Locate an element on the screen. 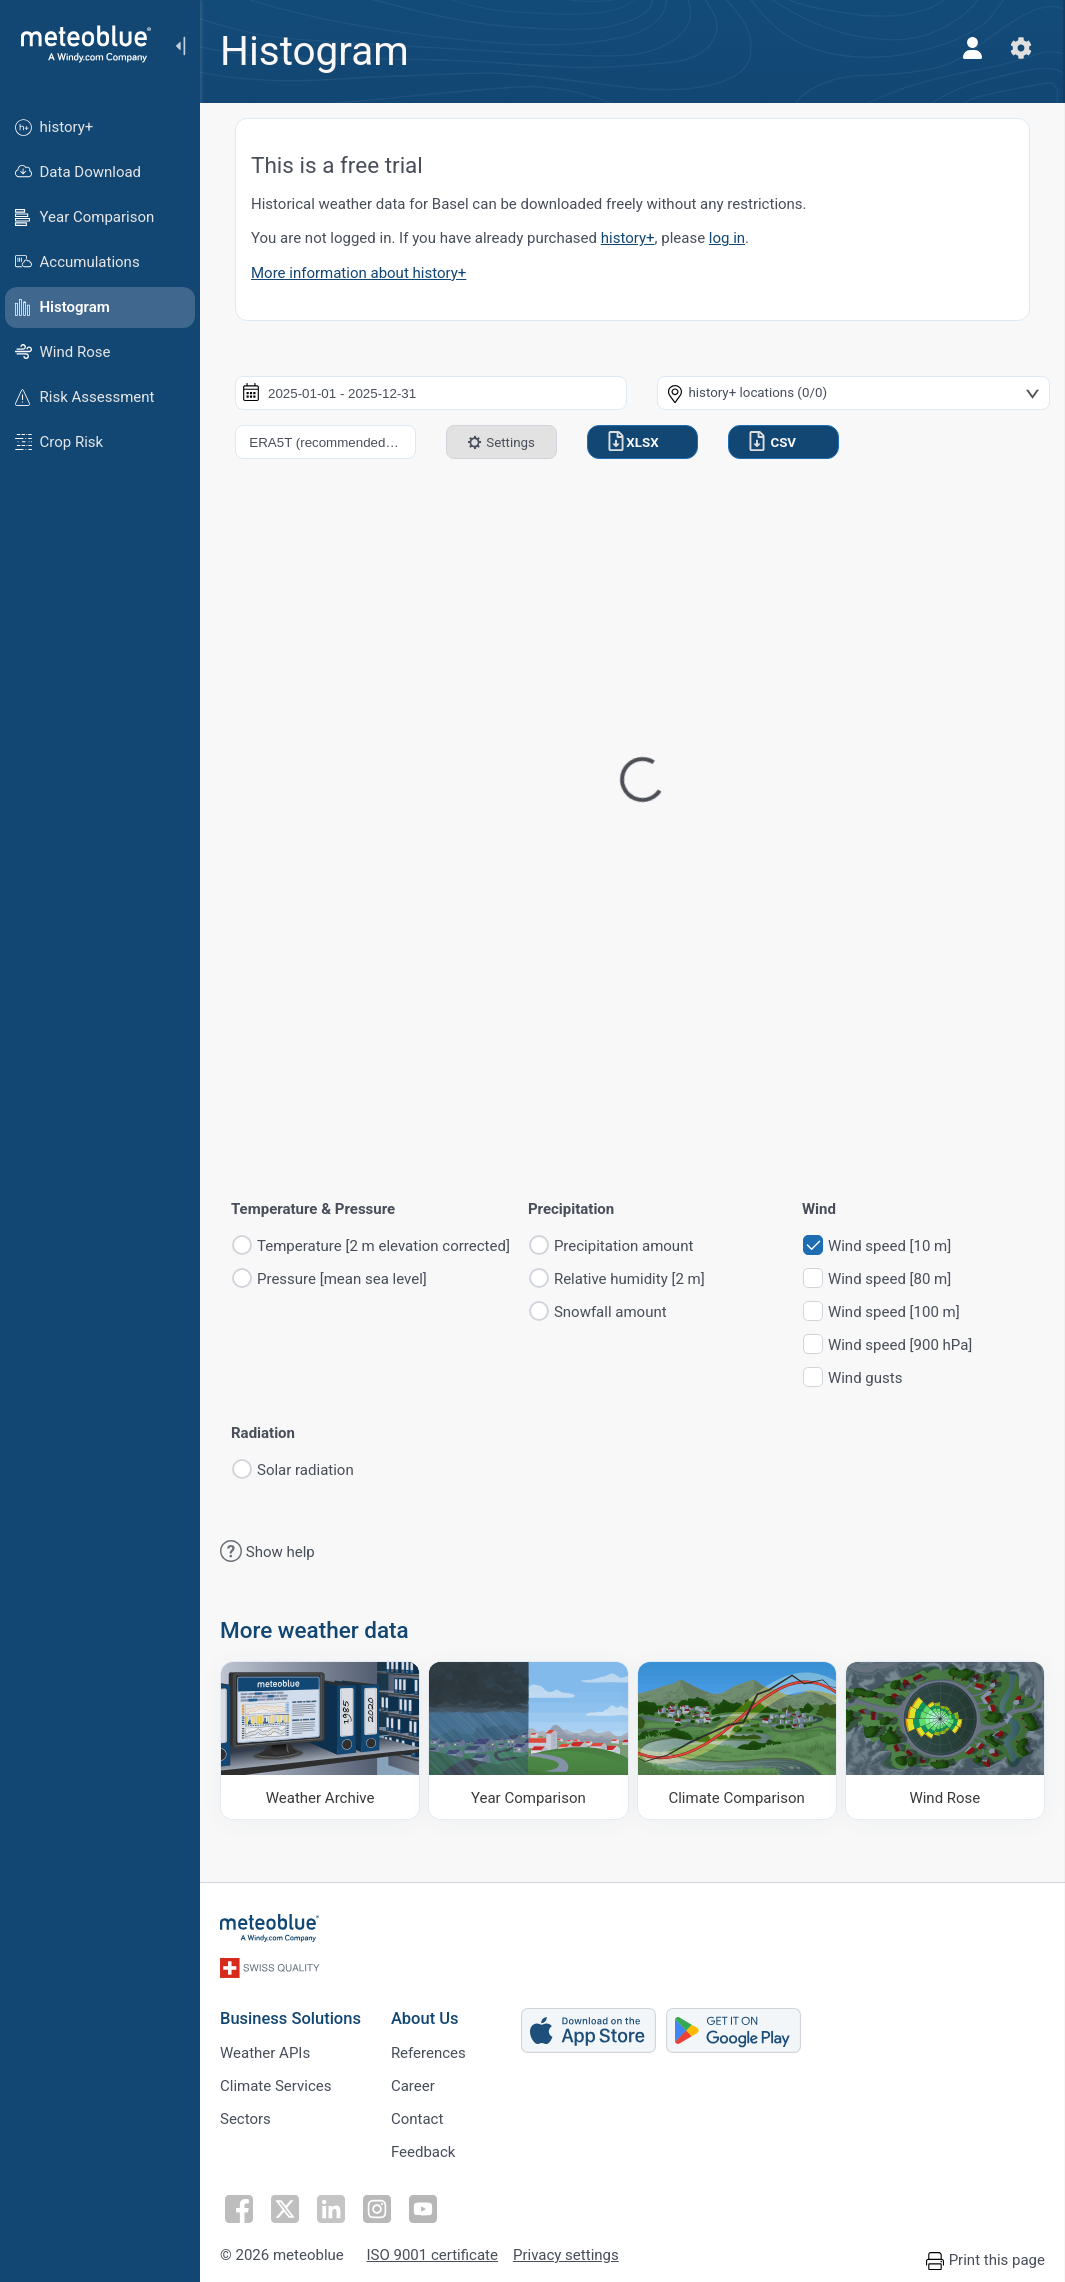  [Profile] is located at coordinates (973, 48).